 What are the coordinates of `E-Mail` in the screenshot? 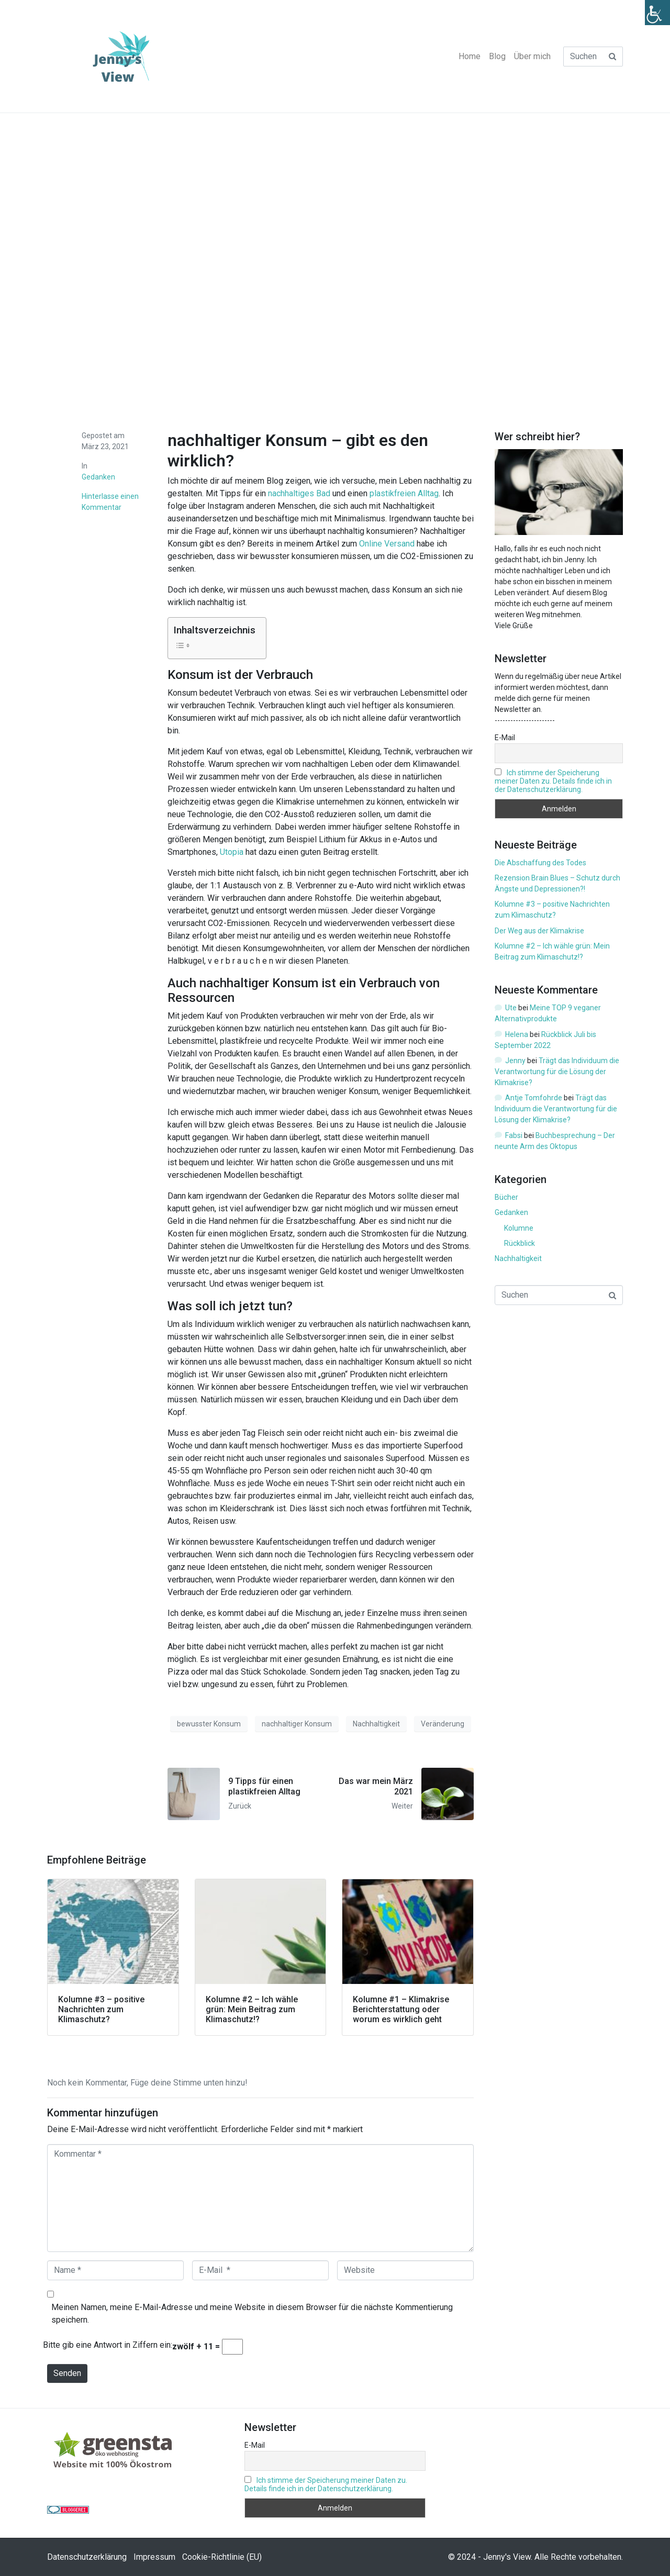 It's located at (505, 737).